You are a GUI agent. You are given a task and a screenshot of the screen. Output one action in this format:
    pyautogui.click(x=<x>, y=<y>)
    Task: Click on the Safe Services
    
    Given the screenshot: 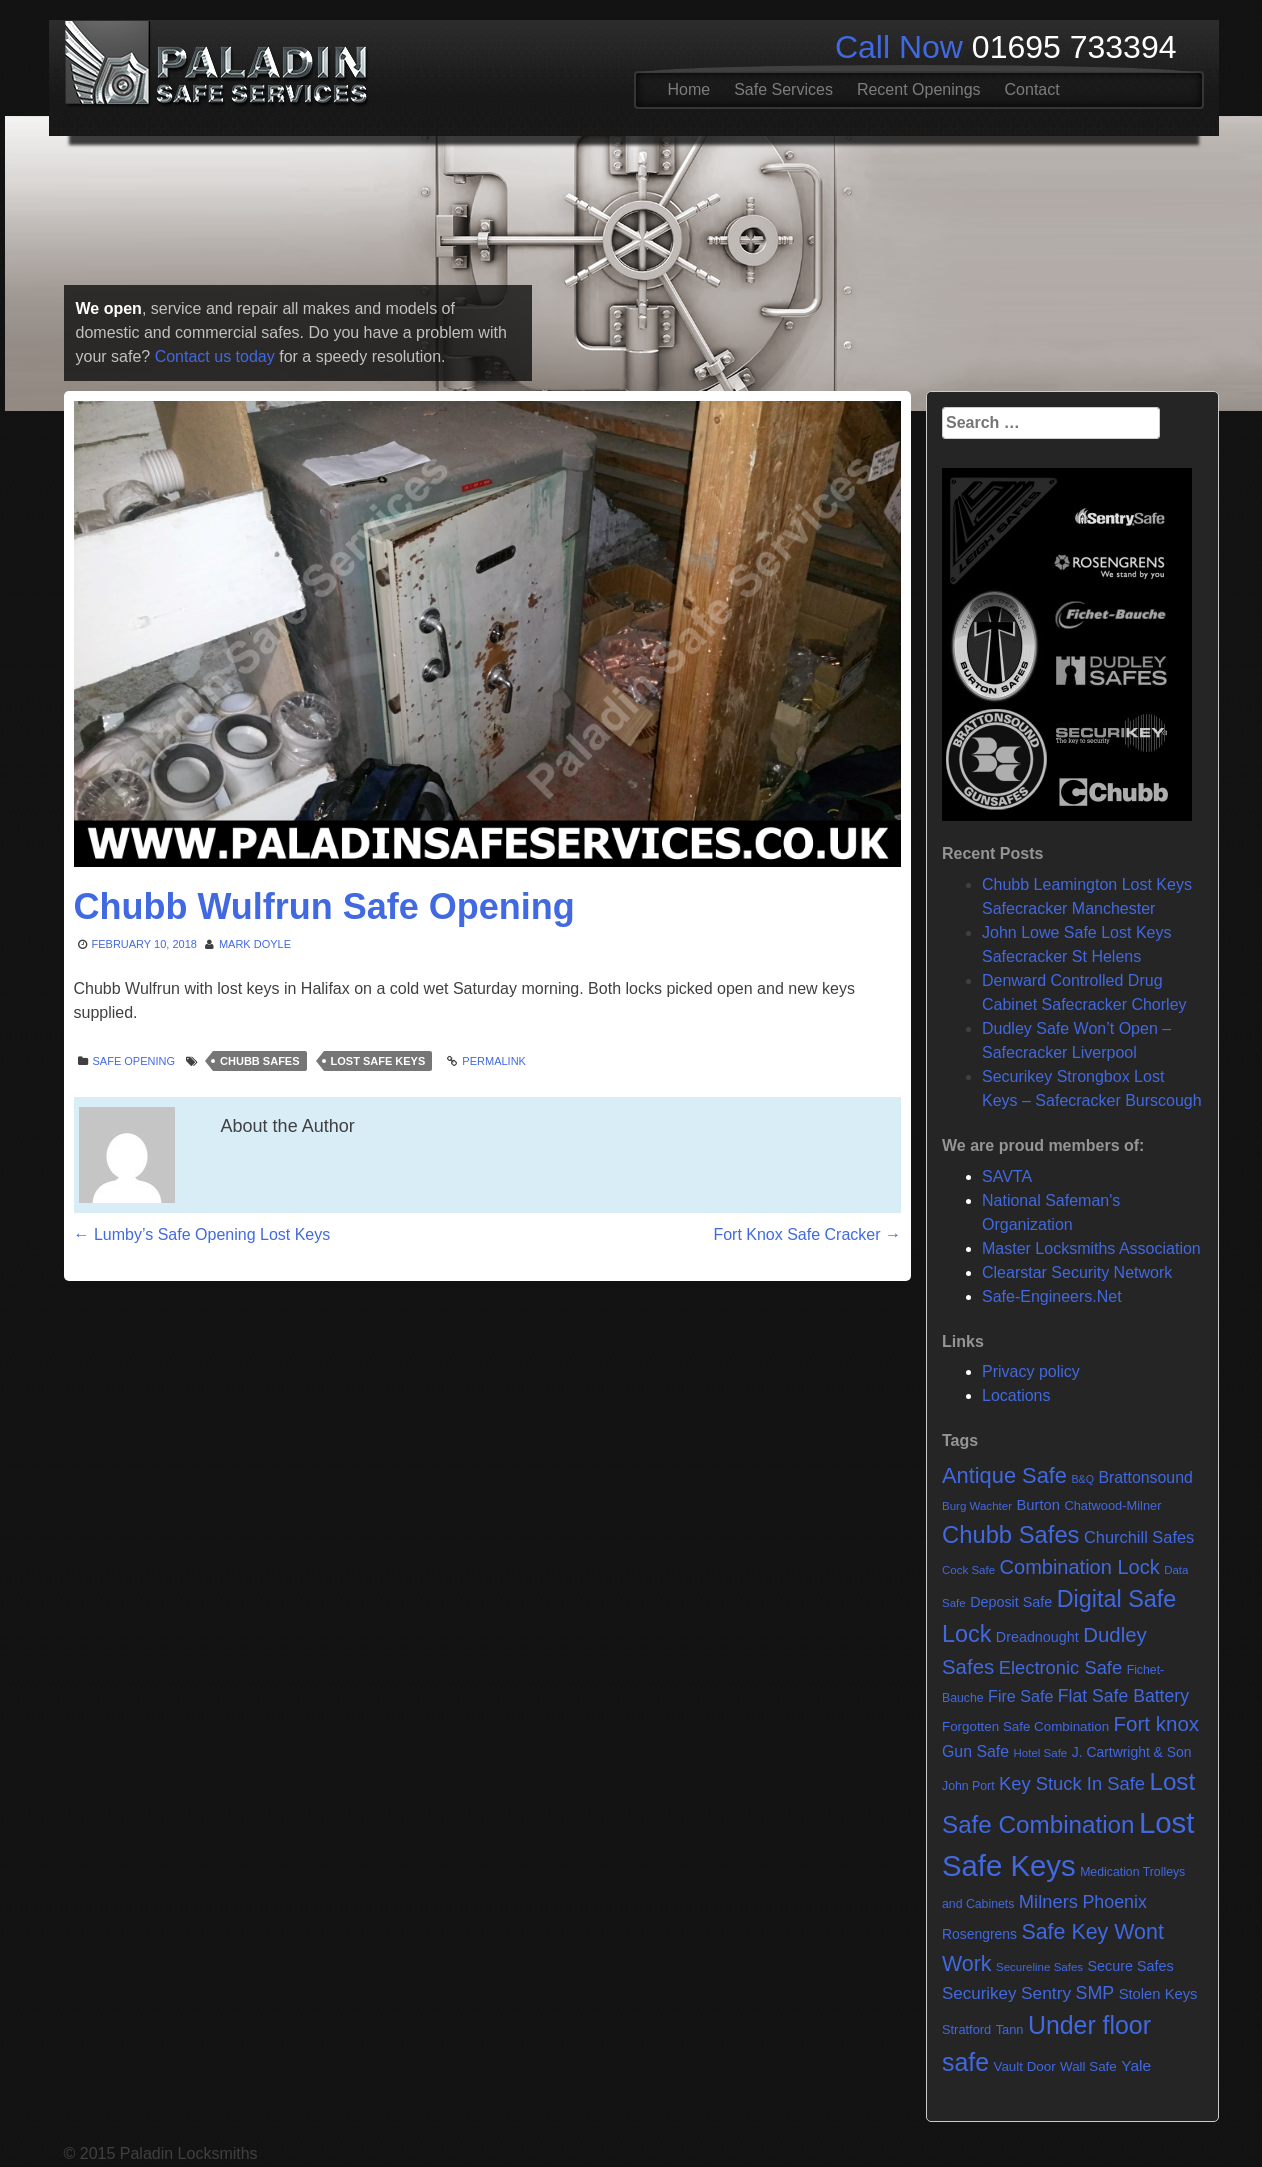 What is the action you would take?
    pyautogui.click(x=783, y=89)
    